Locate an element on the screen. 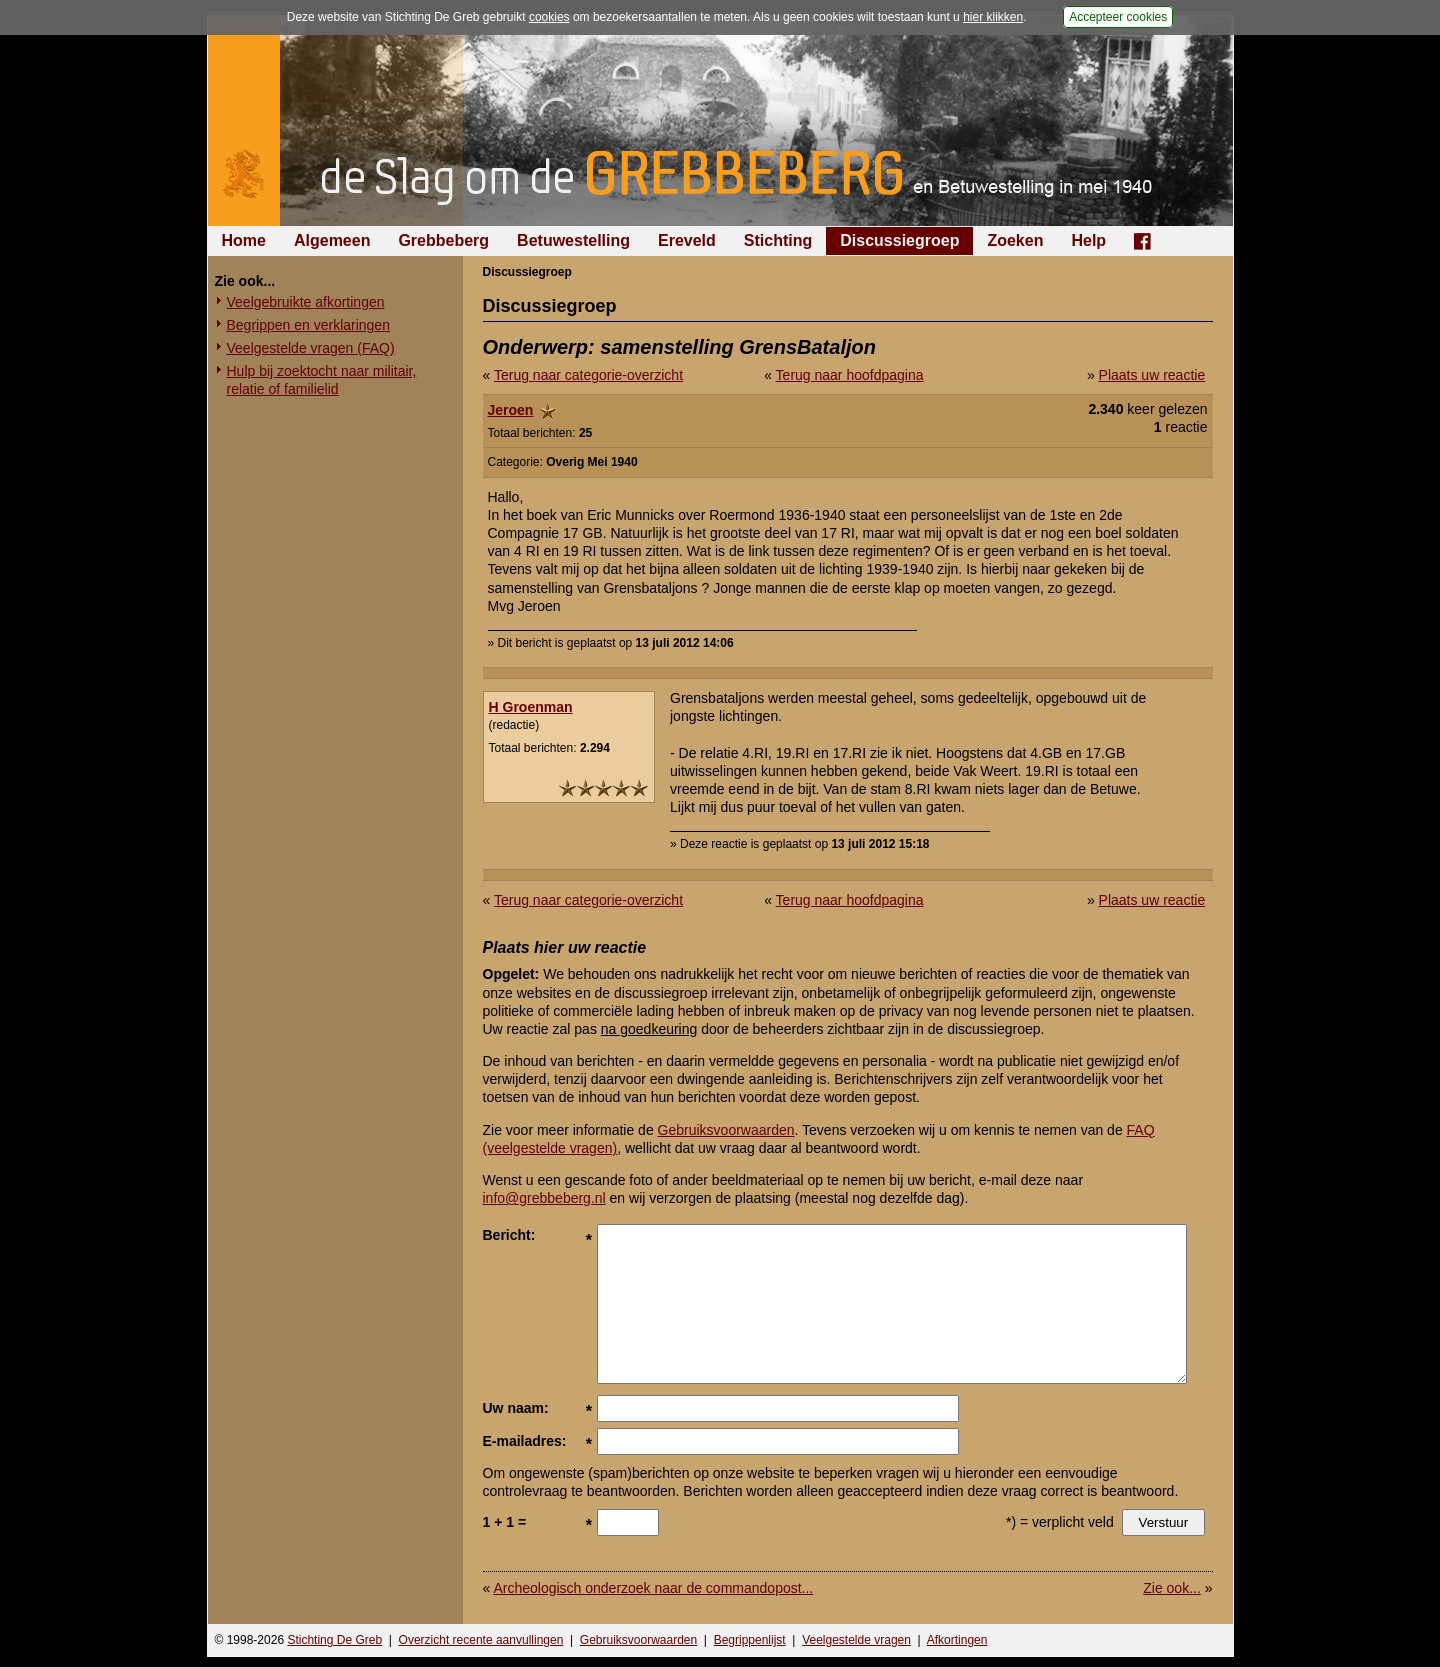 This screenshot has height=1667, width=1440. Veelgestelde vragen (FAQ) is located at coordinates (311, 348).